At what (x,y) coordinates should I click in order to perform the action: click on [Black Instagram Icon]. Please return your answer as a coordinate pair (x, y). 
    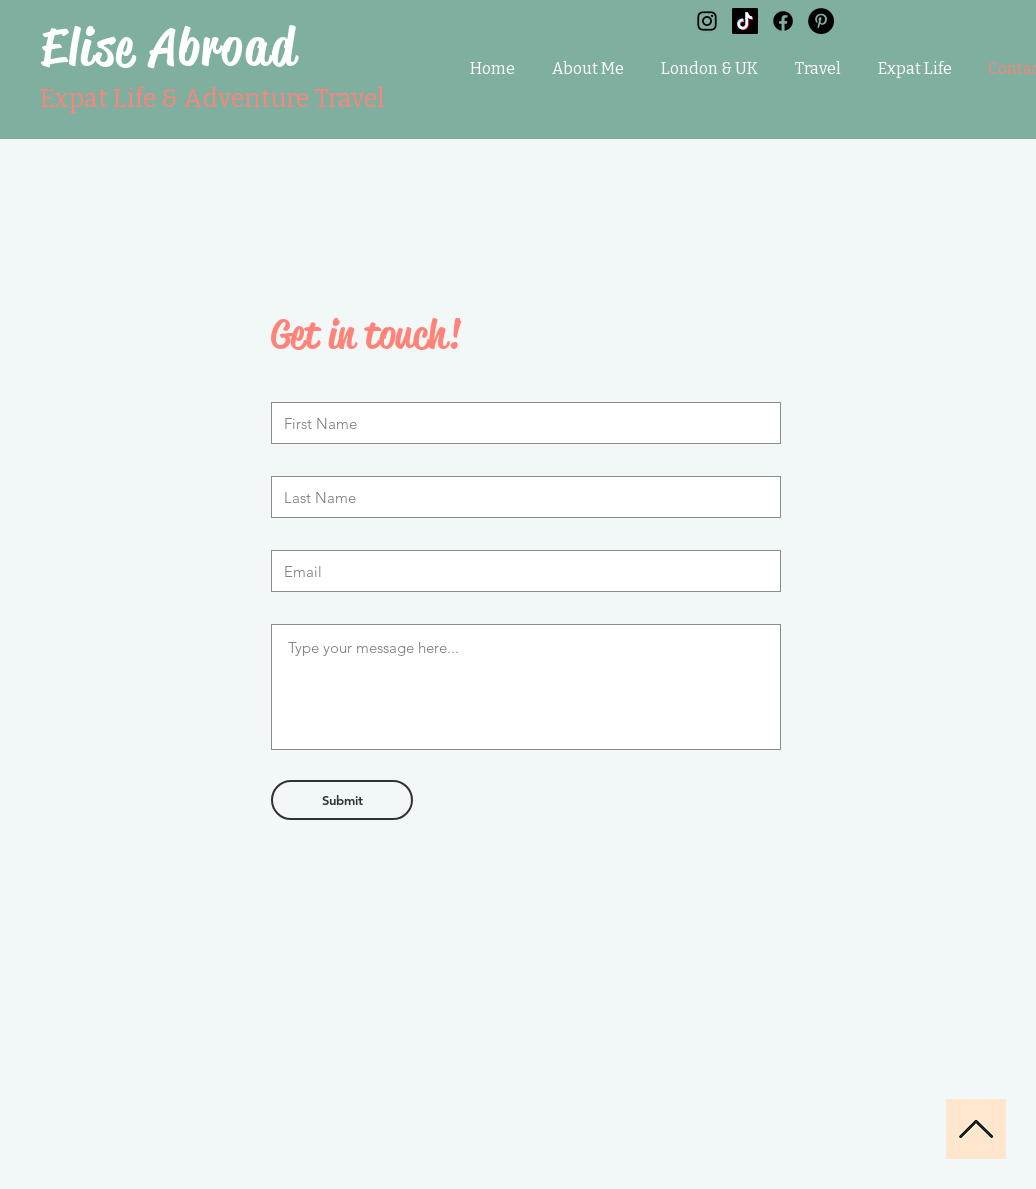
    Looking at the image, I should click on (707, 21).